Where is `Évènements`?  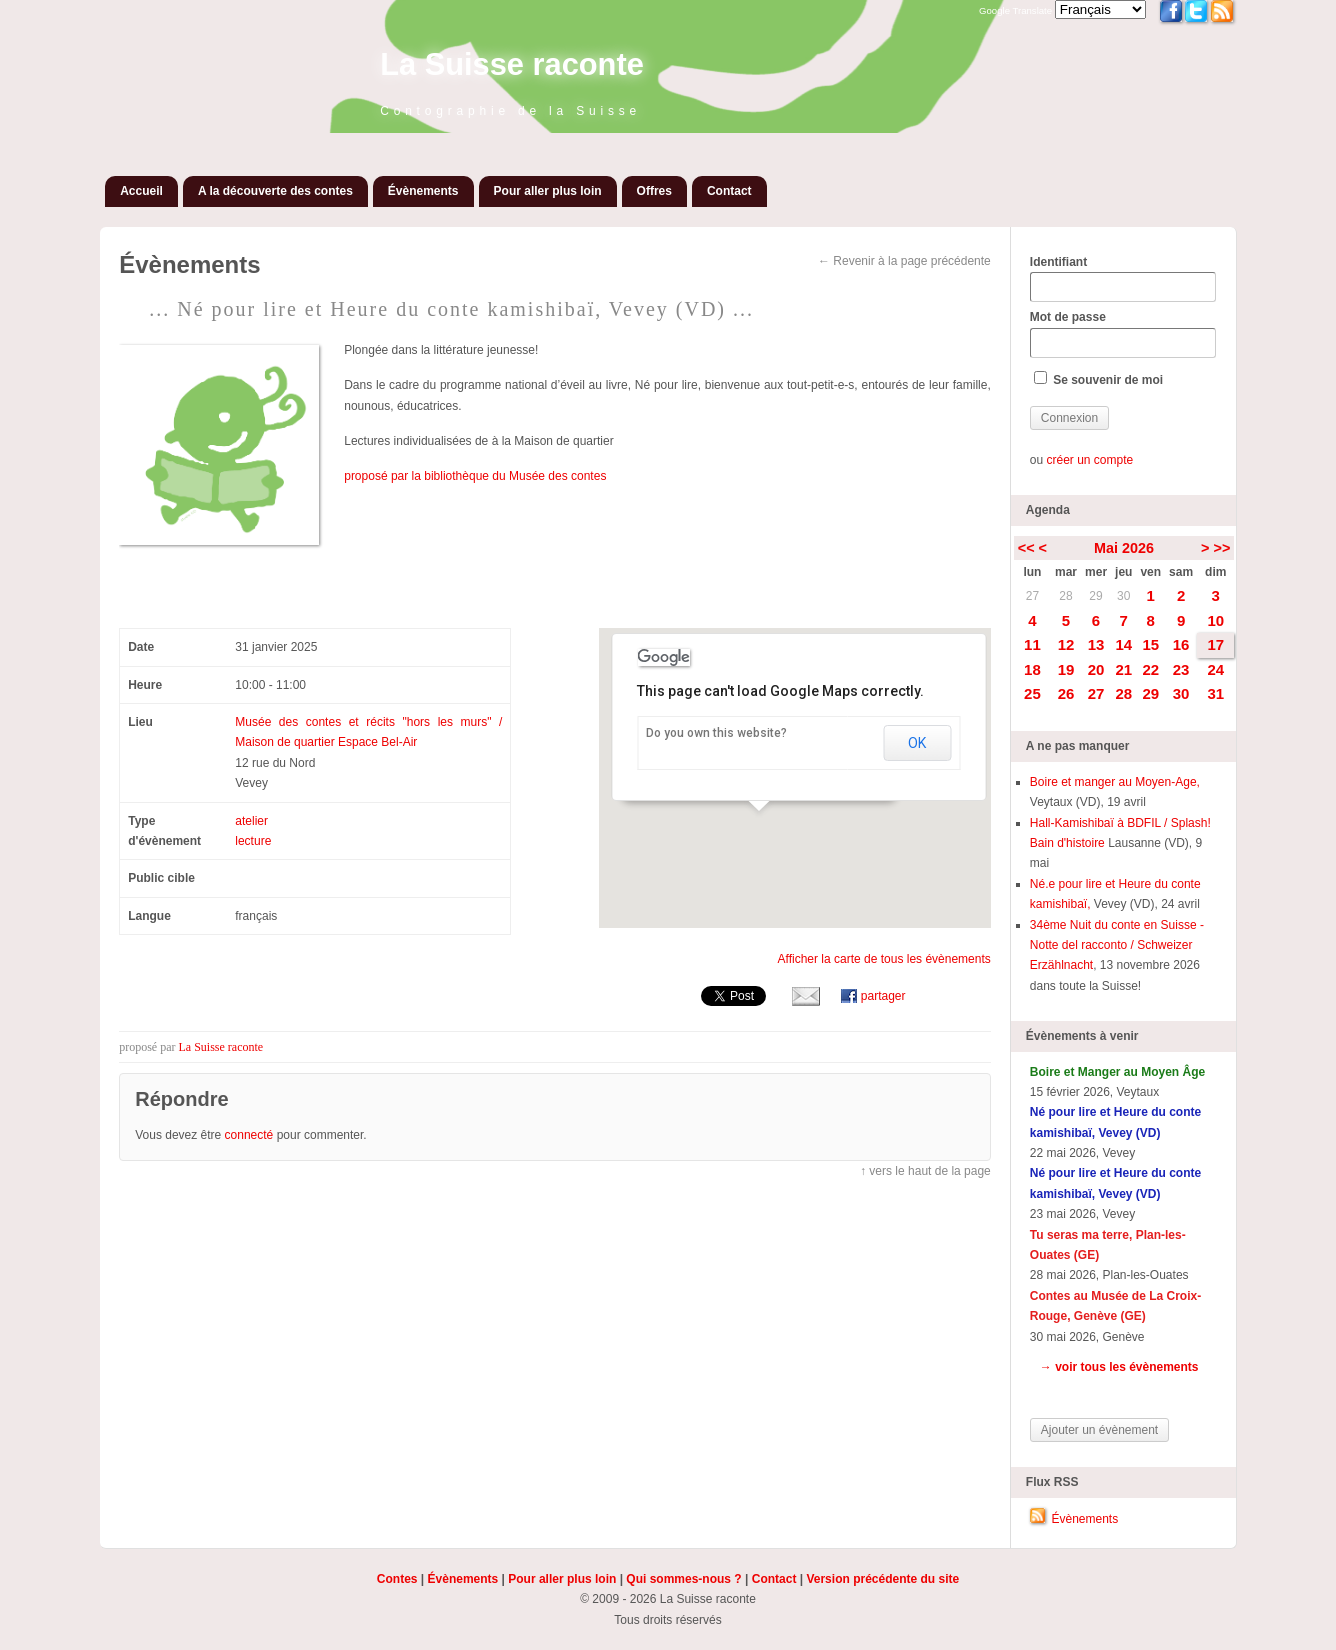 Évènements is located at coordinates (423, 191).